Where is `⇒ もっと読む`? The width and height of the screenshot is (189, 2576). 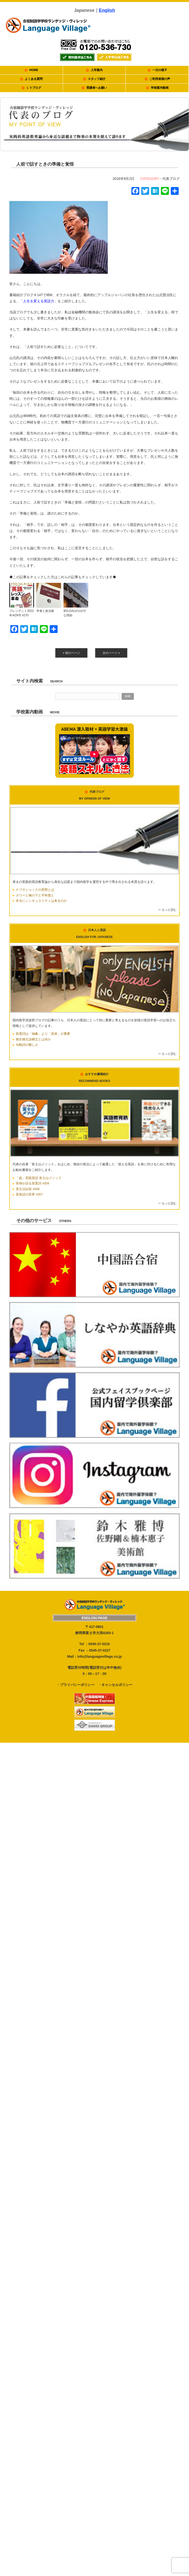
⇒ もっと読む is located at coordinates (167, 909).